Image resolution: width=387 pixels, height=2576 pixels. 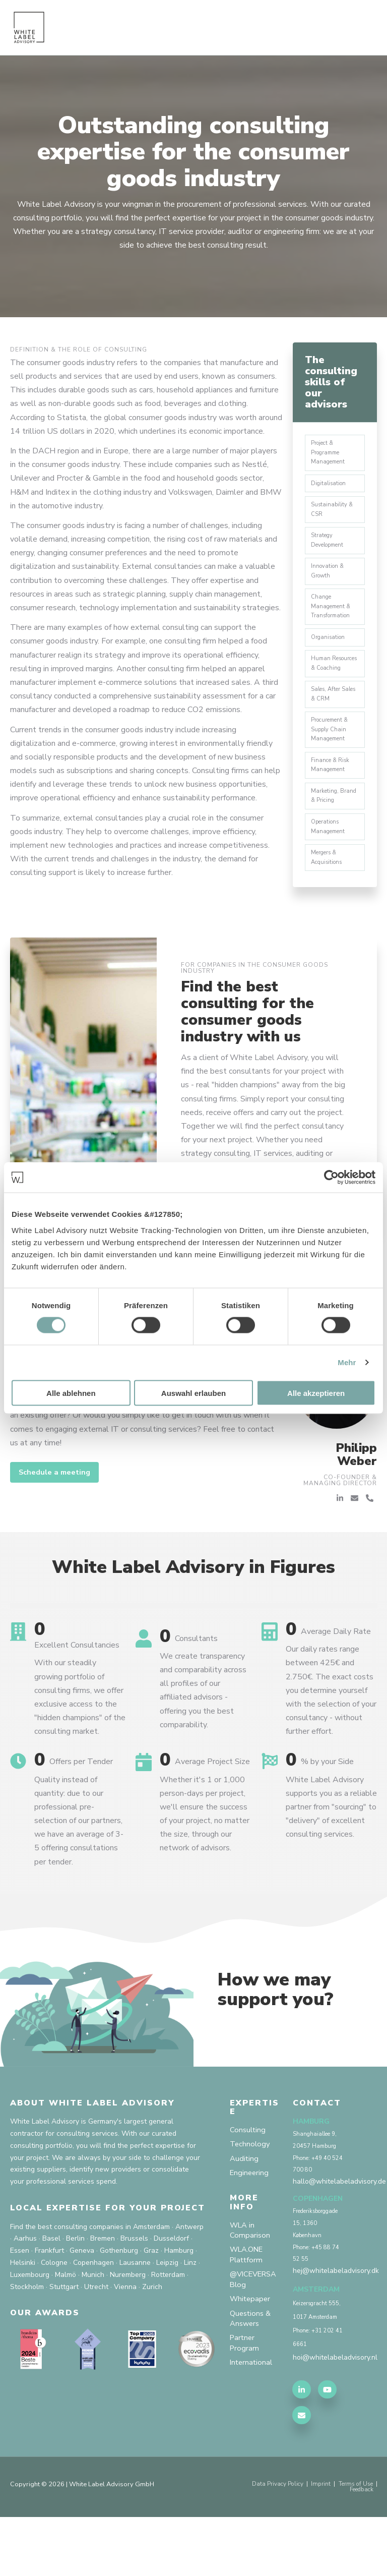 I want to click on Innovation & Growth [menuitem], so click(x=329, y=584).